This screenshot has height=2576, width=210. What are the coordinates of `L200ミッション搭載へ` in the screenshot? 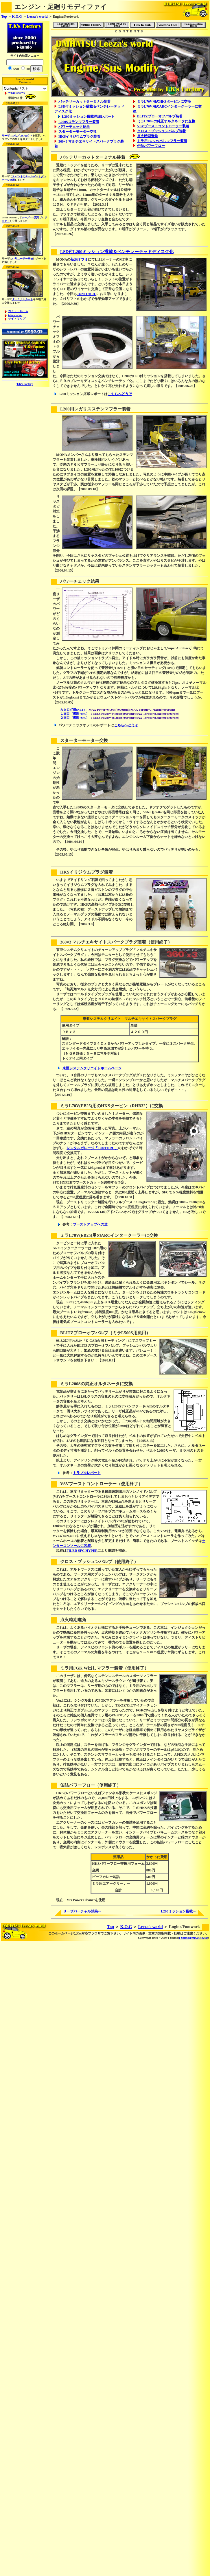 It's located at (178, 1911).